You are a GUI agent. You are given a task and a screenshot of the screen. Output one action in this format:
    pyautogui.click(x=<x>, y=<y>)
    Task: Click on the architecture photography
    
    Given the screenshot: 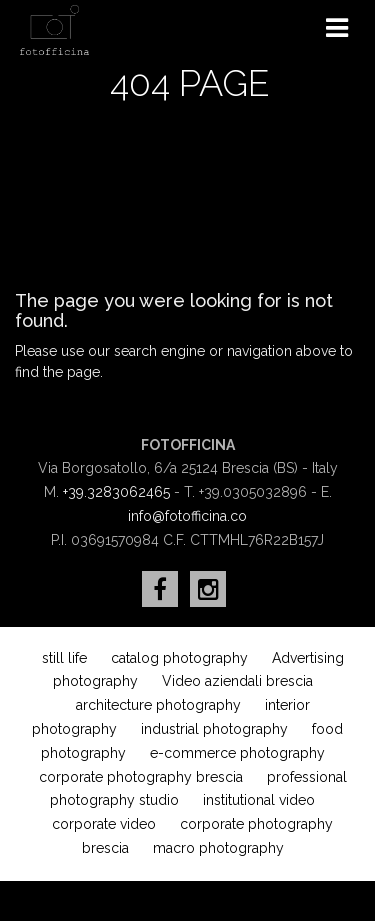 What is the action you would take?
    pyautogui.click(x=158, y=705)
    